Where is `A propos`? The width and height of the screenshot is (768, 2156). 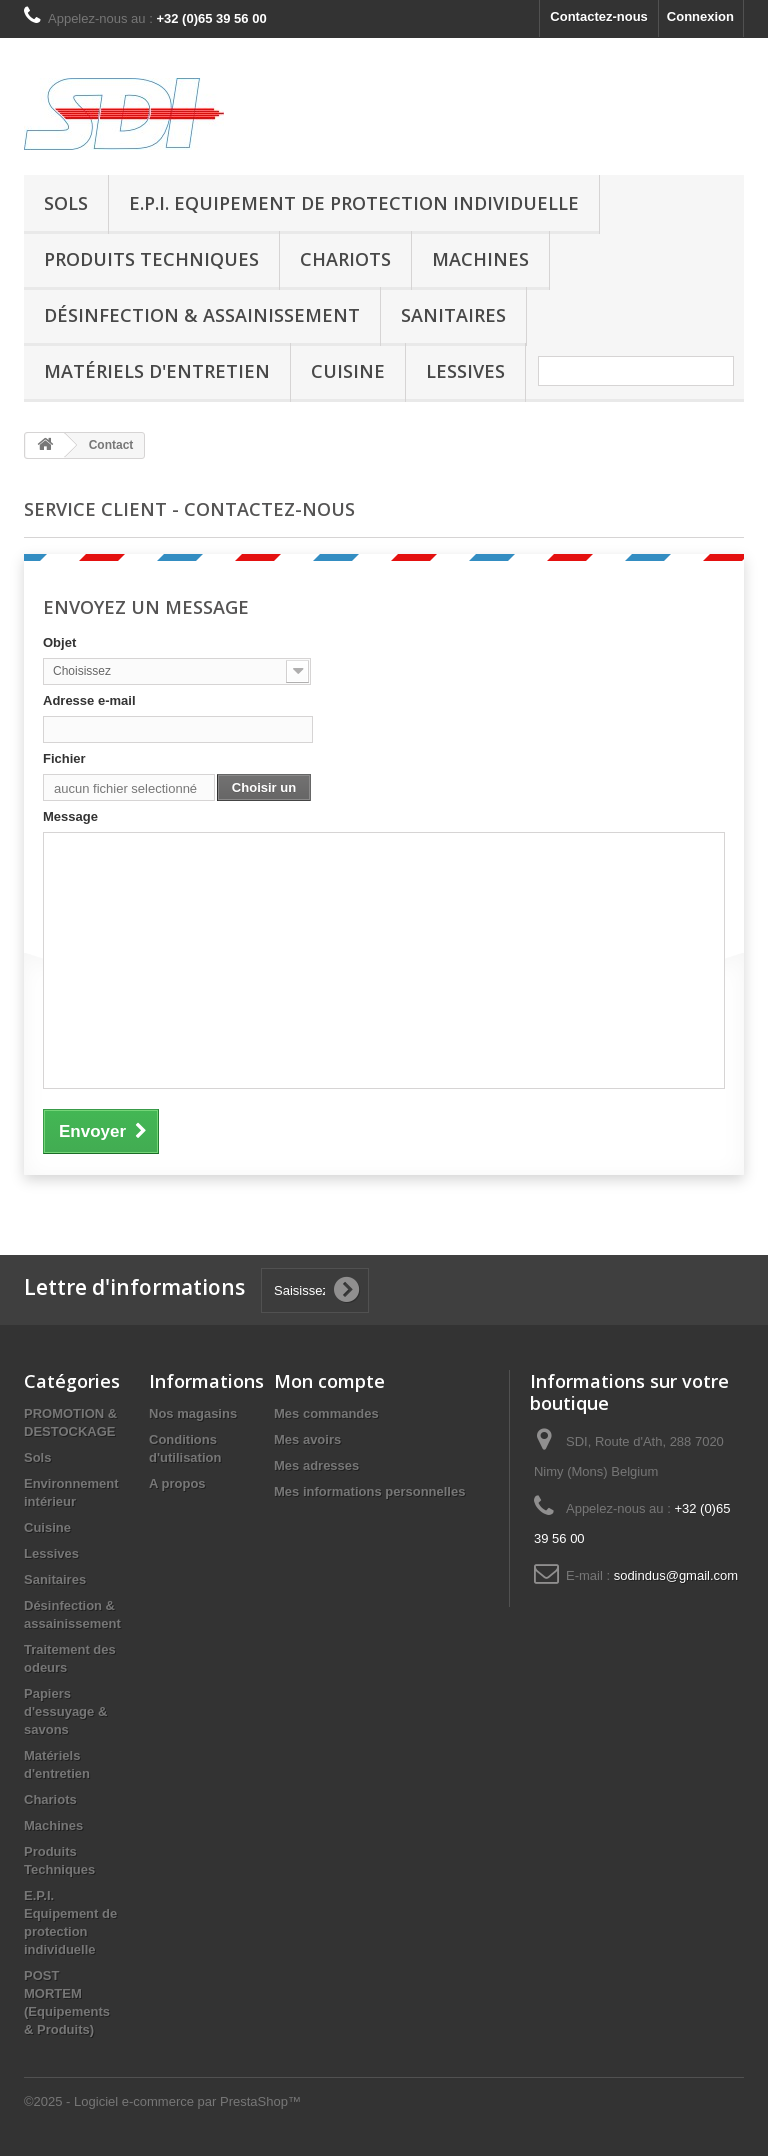
A propos is located at coordinates (177, 1483).